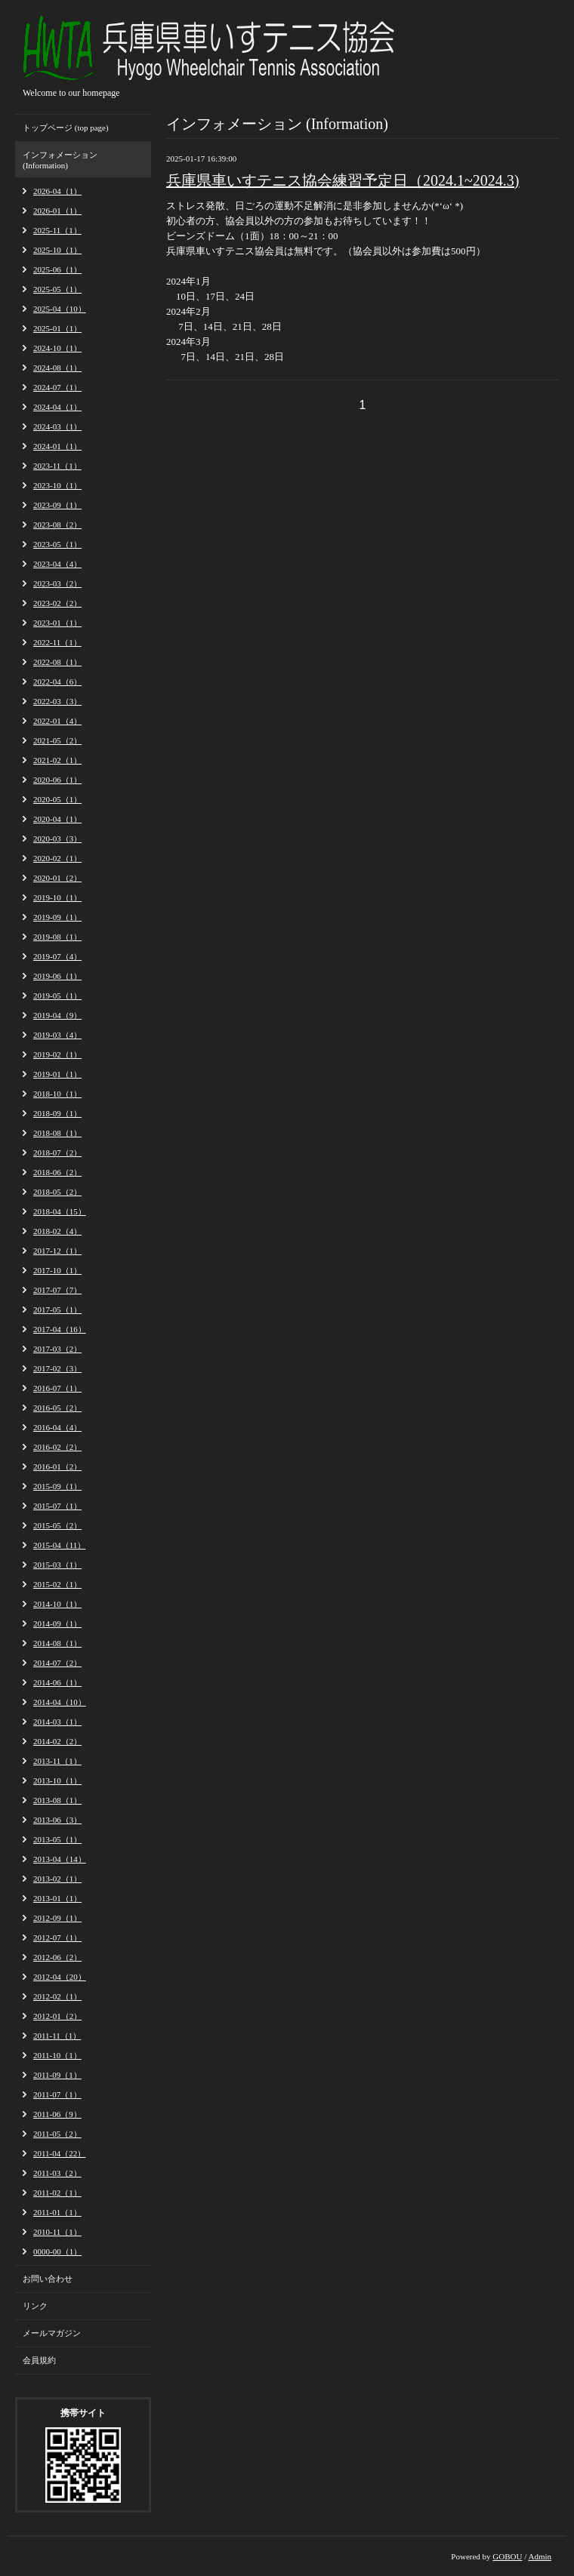  What do you see at coordinates (57, 1231) in the screenshot?
I see `2018-02（4）` at bounding box center [57, 1231].